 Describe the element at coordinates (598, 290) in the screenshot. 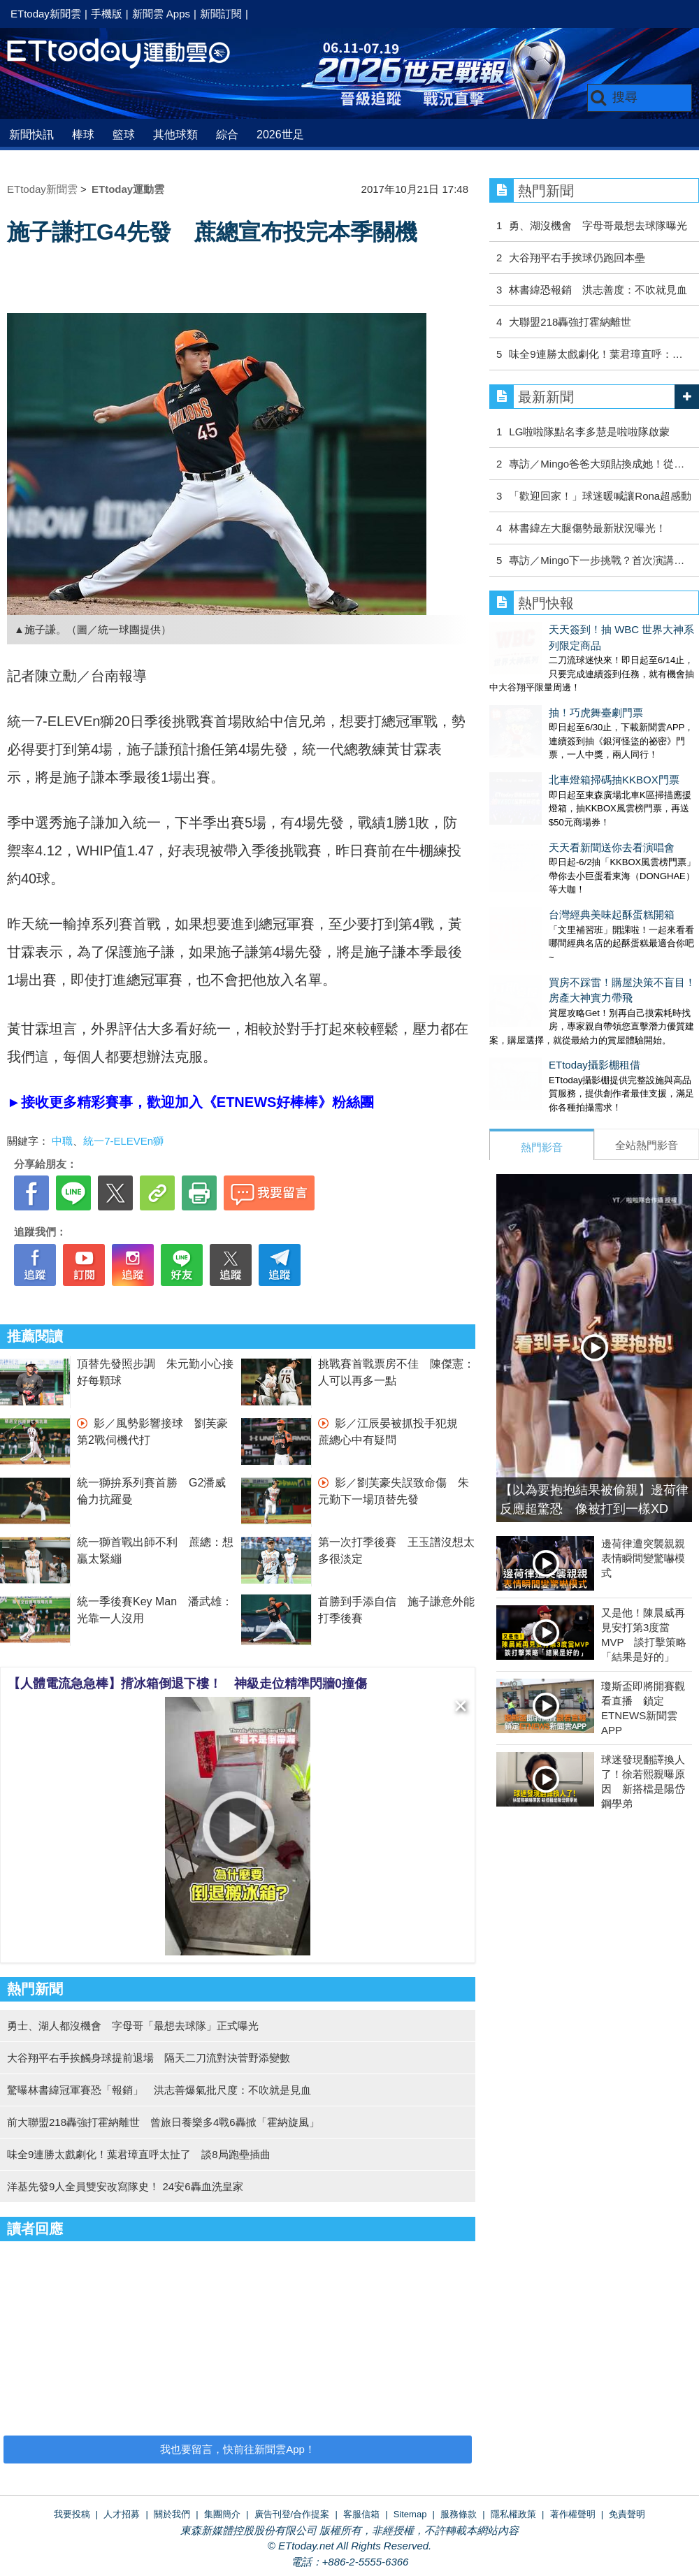

I see `林書緯恐報銷 洪志善度：不吹就見血` at that location.